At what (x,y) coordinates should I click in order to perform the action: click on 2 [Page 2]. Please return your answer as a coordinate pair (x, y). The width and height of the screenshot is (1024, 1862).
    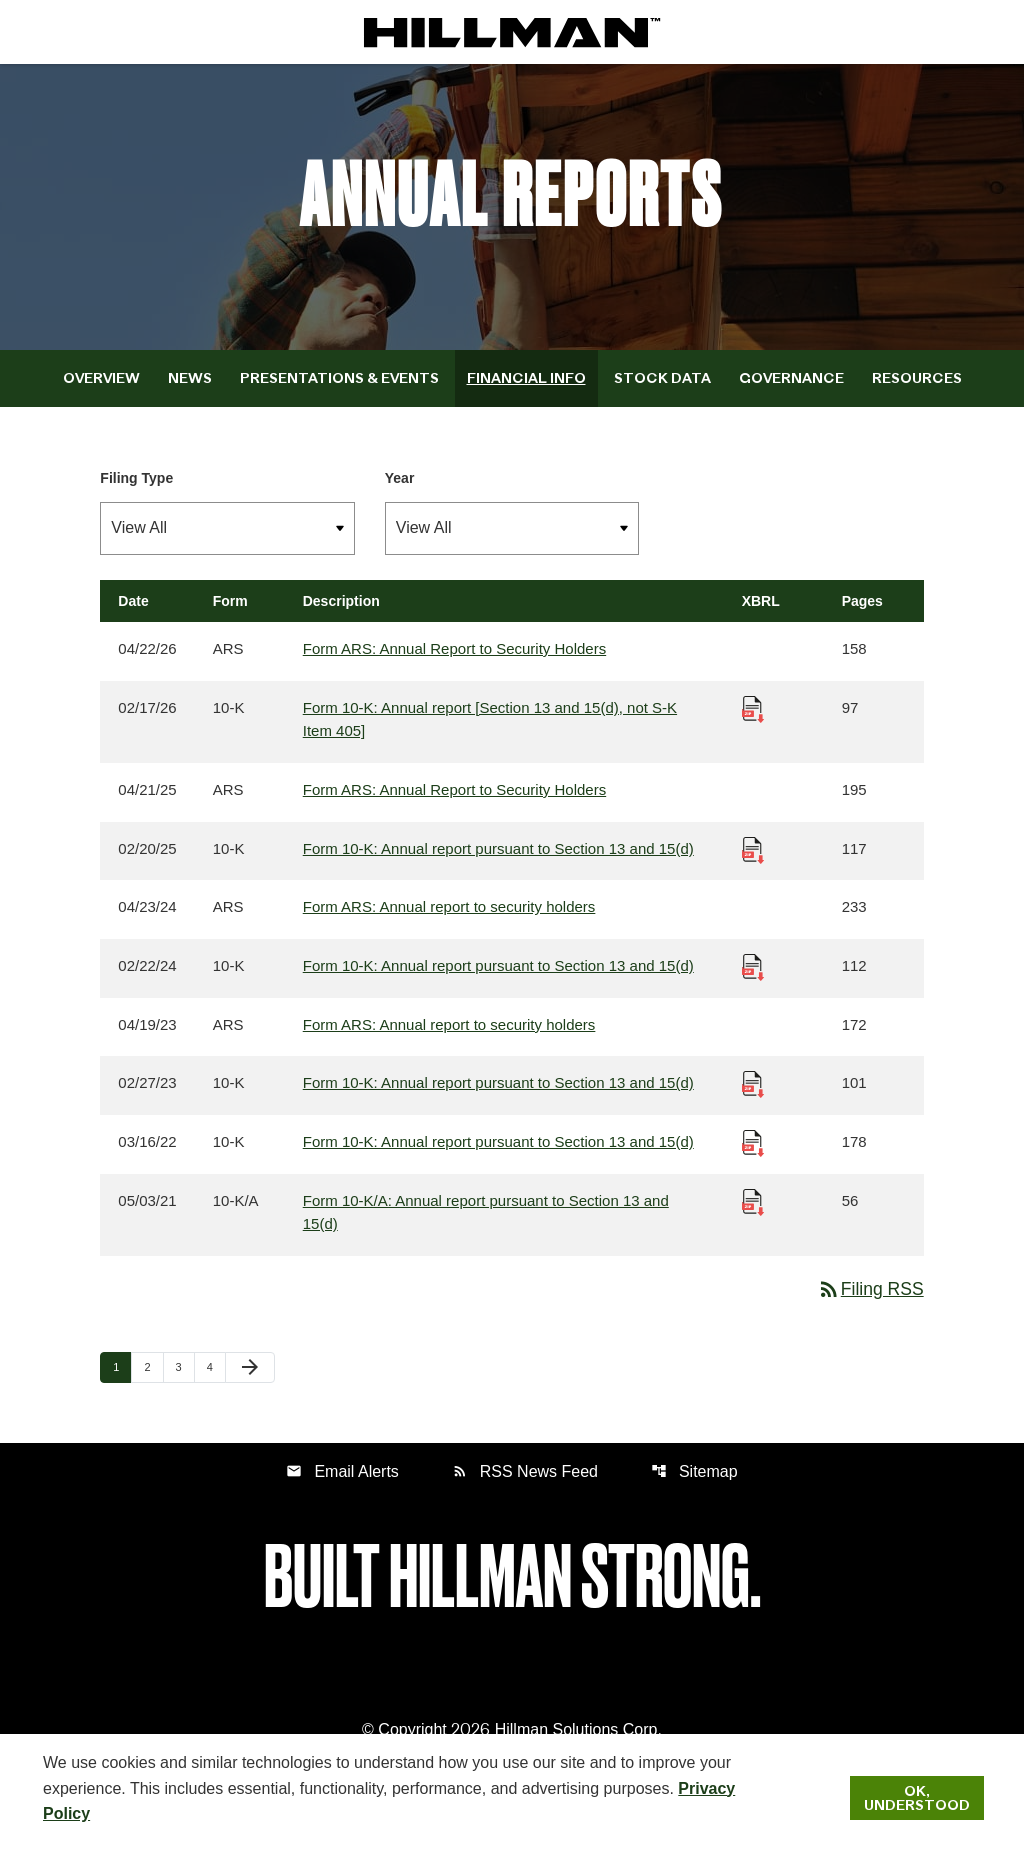
    Looking at the image, I should click on (153, 1386).